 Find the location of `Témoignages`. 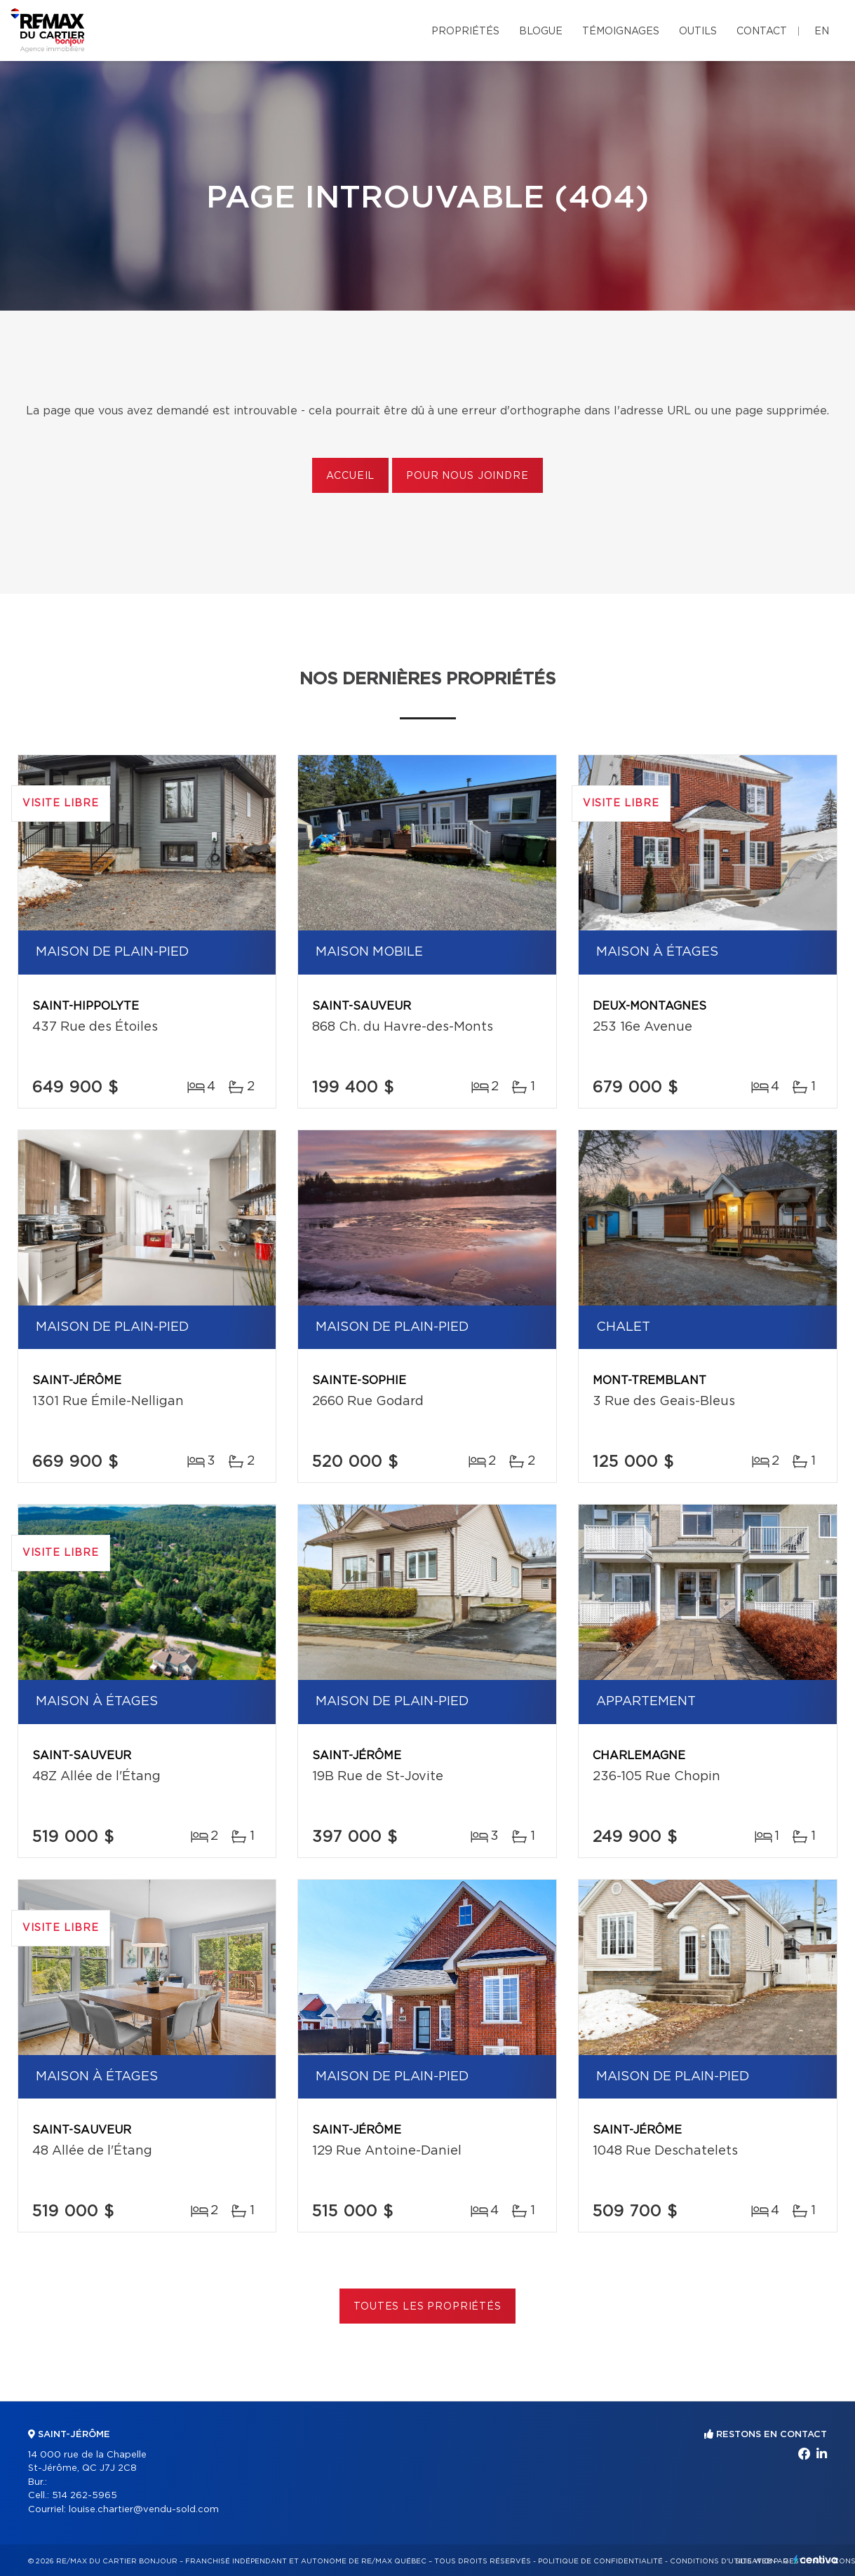

Témoignages is located at coordinates (620, 31).